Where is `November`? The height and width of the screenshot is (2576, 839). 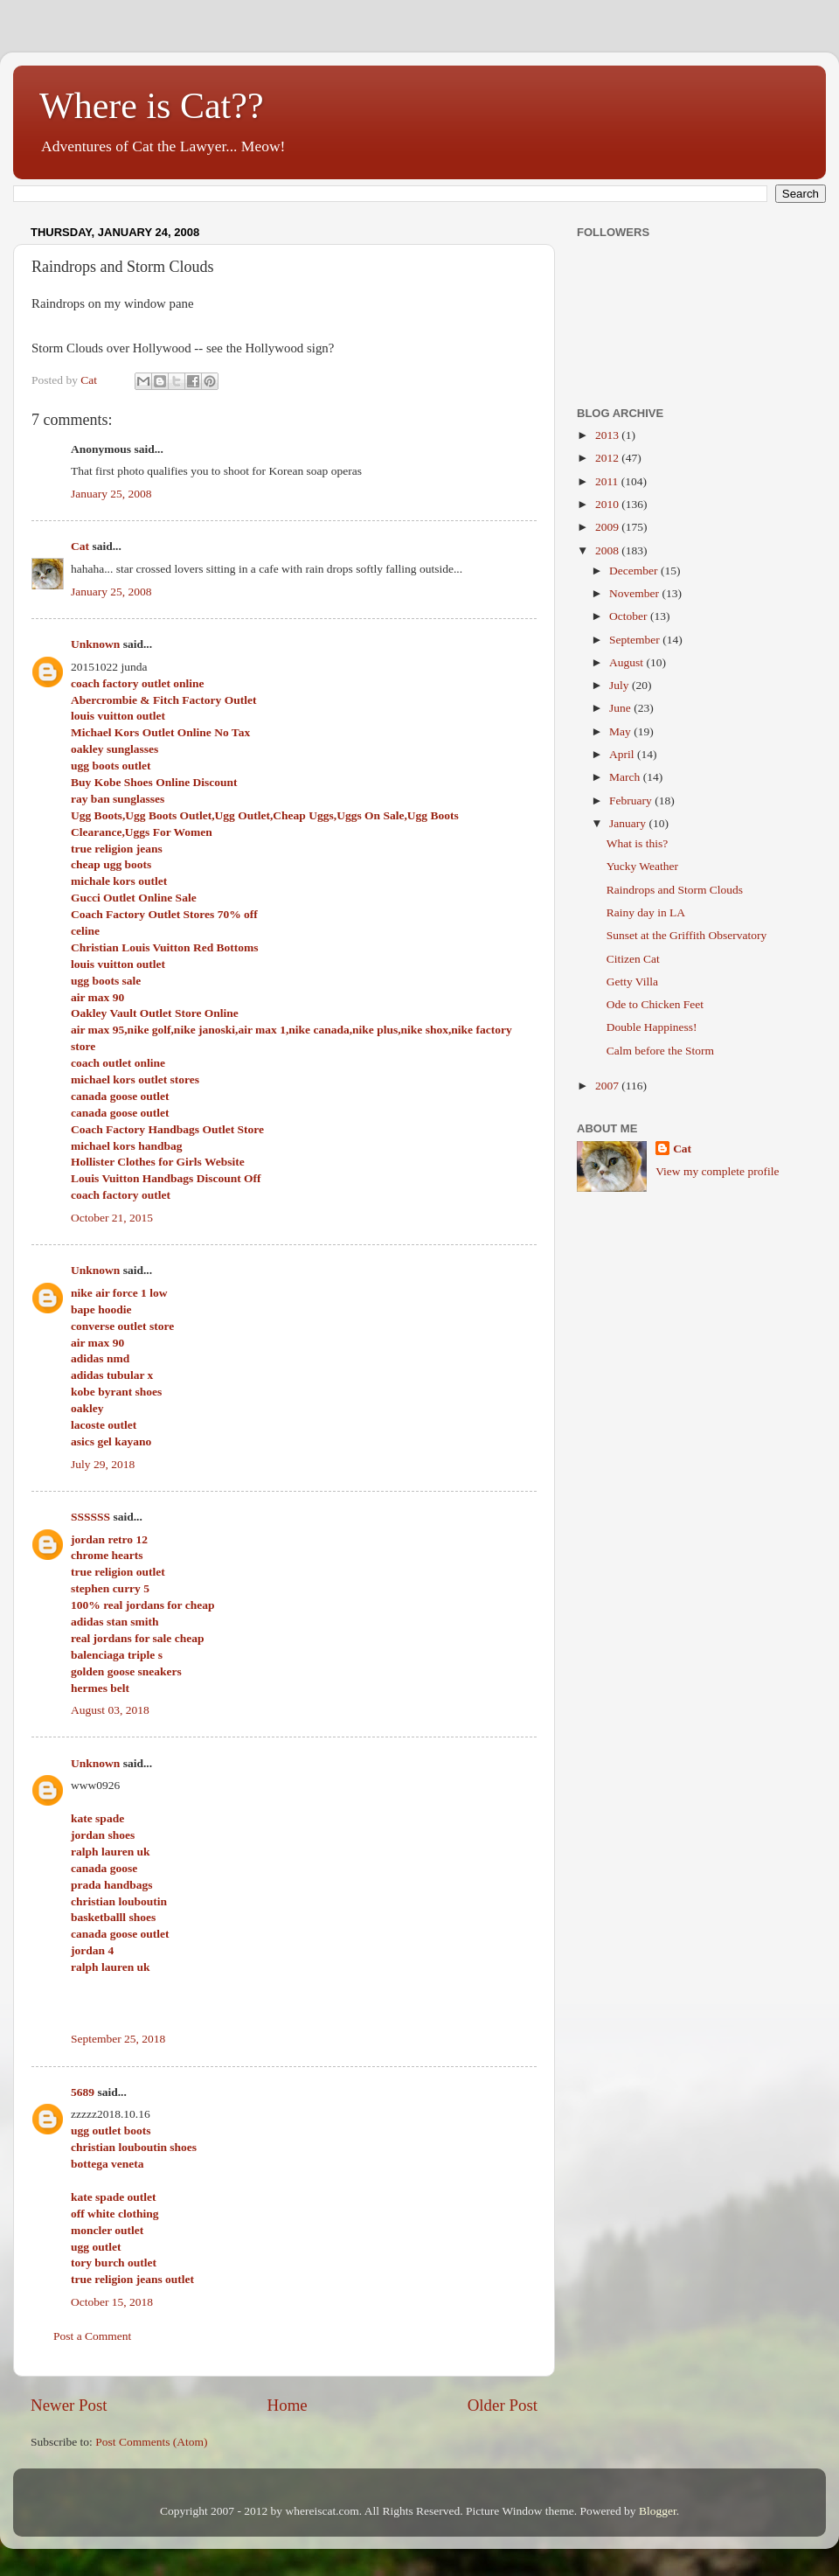 November is located at coordinates (635, 593).